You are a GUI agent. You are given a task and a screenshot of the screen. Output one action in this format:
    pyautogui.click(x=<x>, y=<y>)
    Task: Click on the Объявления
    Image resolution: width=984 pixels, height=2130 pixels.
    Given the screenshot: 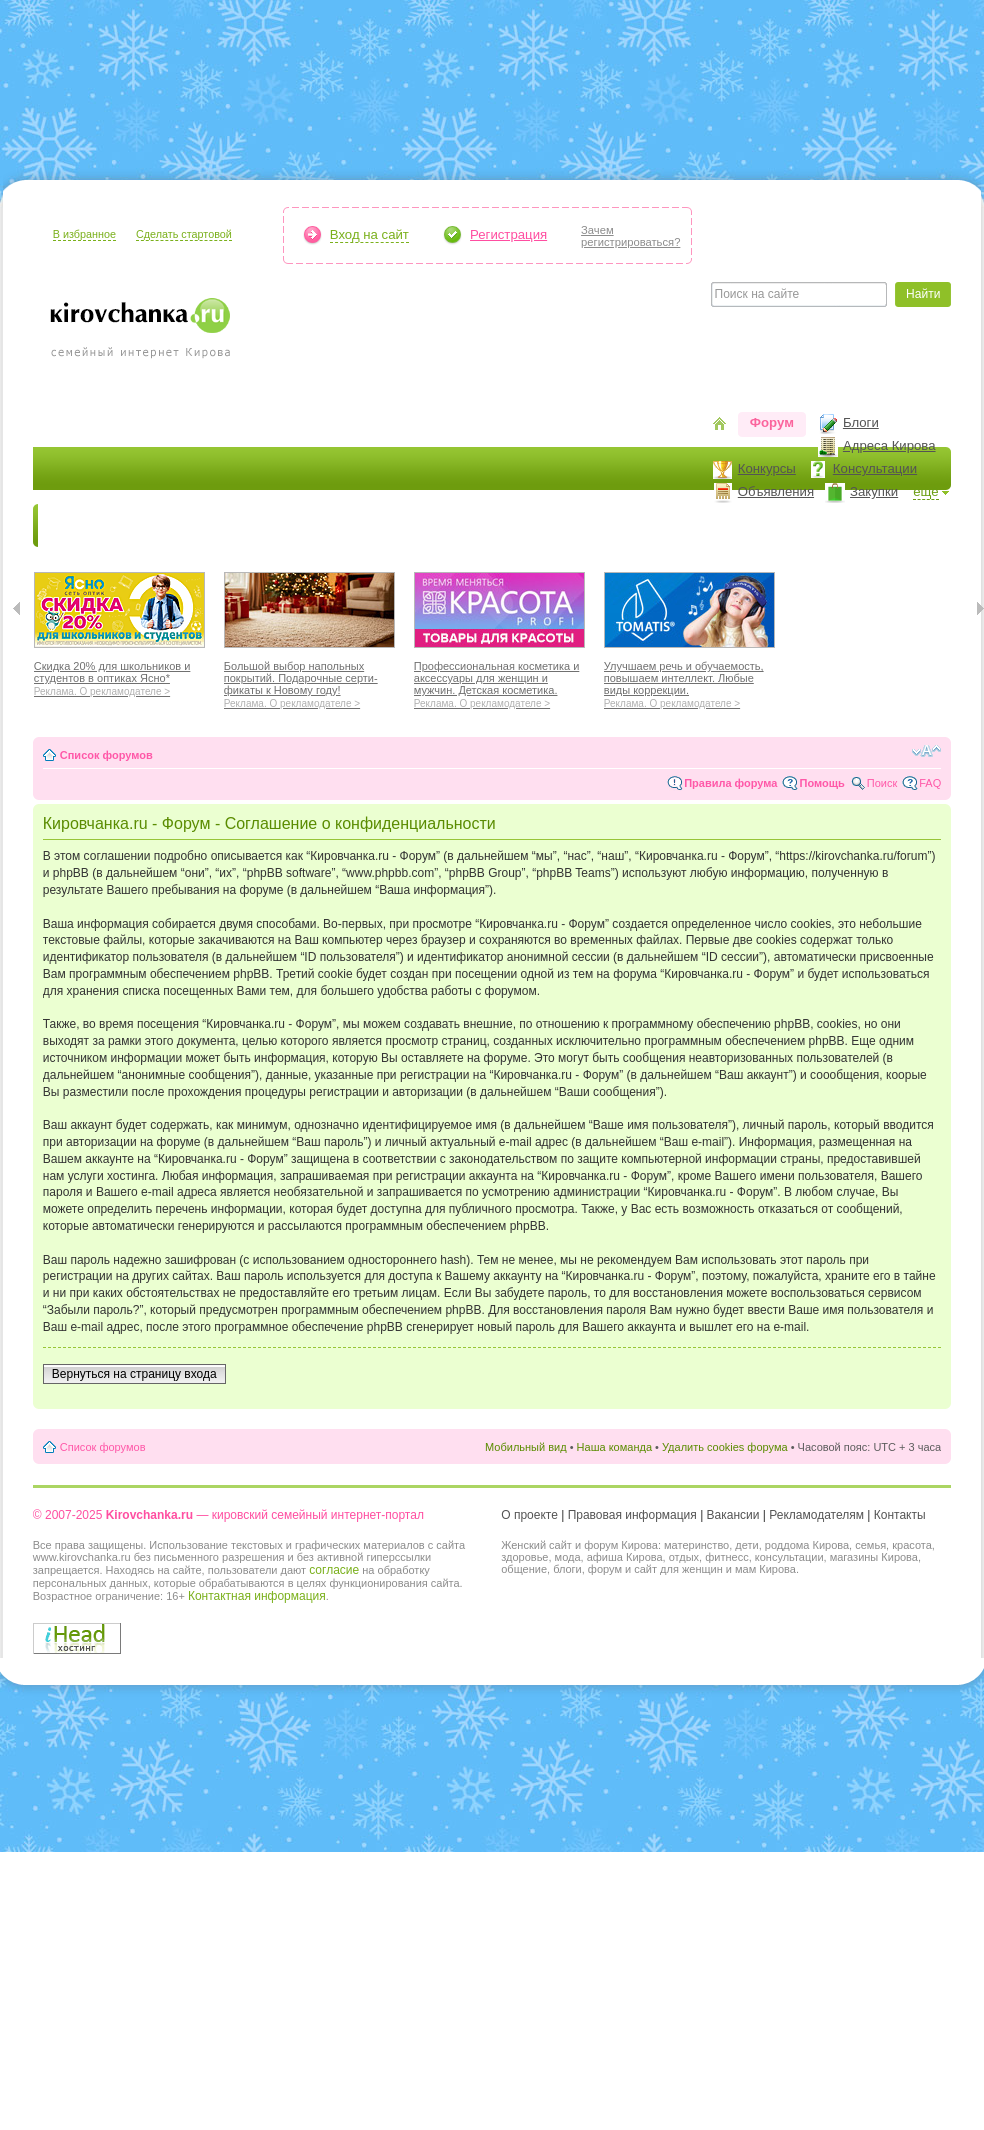 What is the action you would take?
    pyautogui.click(x=776, y=491)
    